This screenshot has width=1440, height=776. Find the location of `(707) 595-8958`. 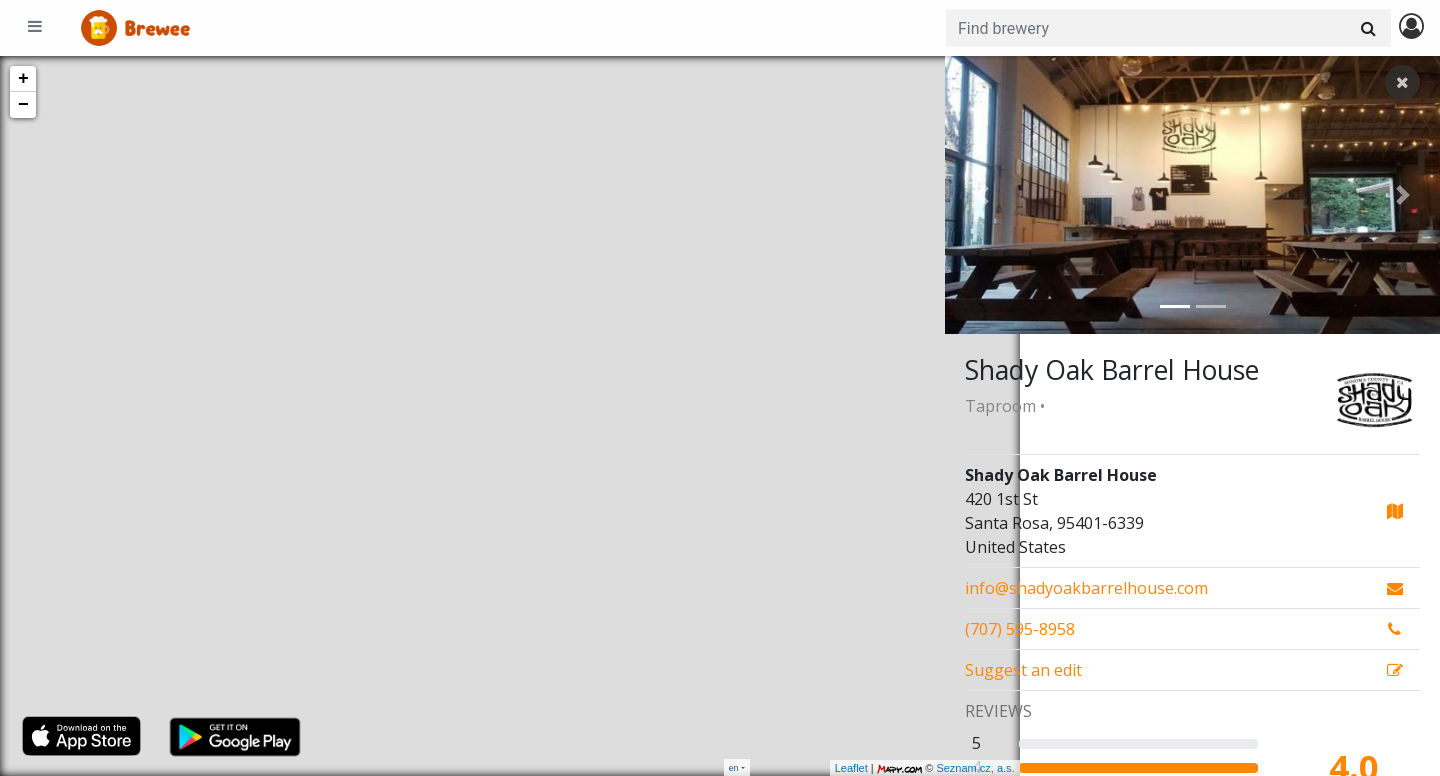

(707) 595-8958 is located at coordinates (1020, 629).